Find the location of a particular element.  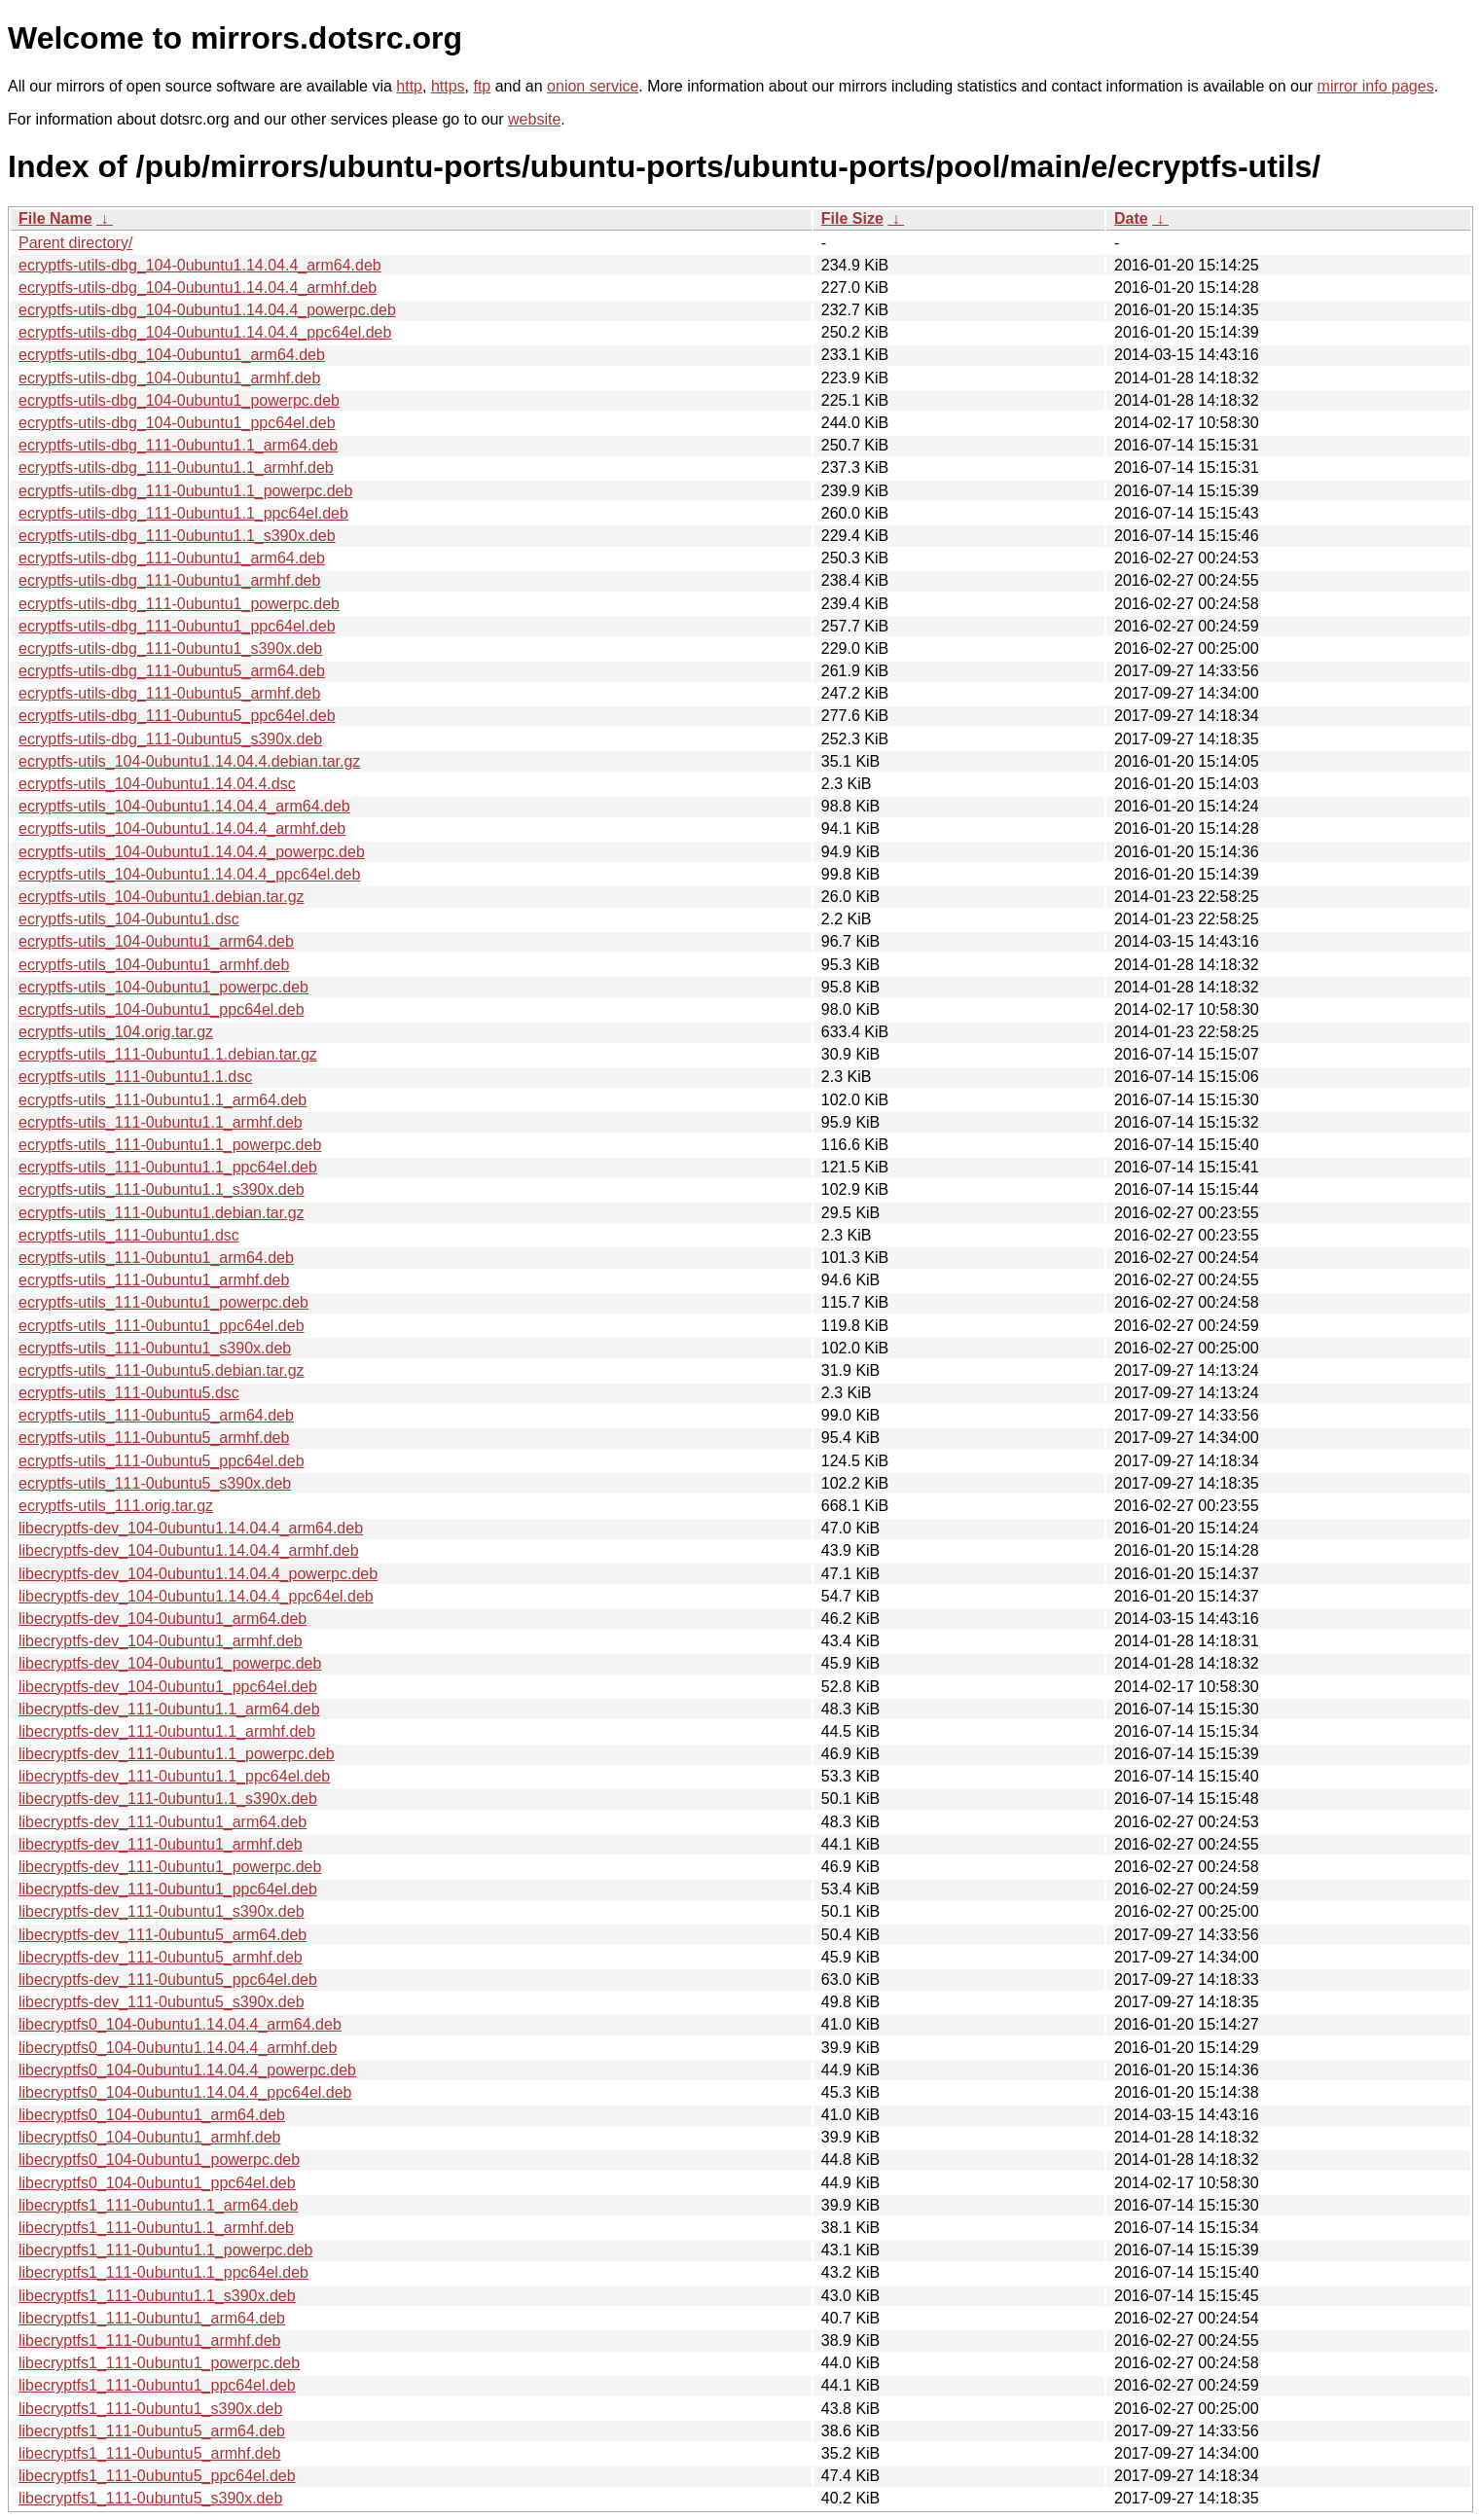

libecryptfs-dev_104-0ubuntu1_armhf.deb is located at coordinates (160, 1641).